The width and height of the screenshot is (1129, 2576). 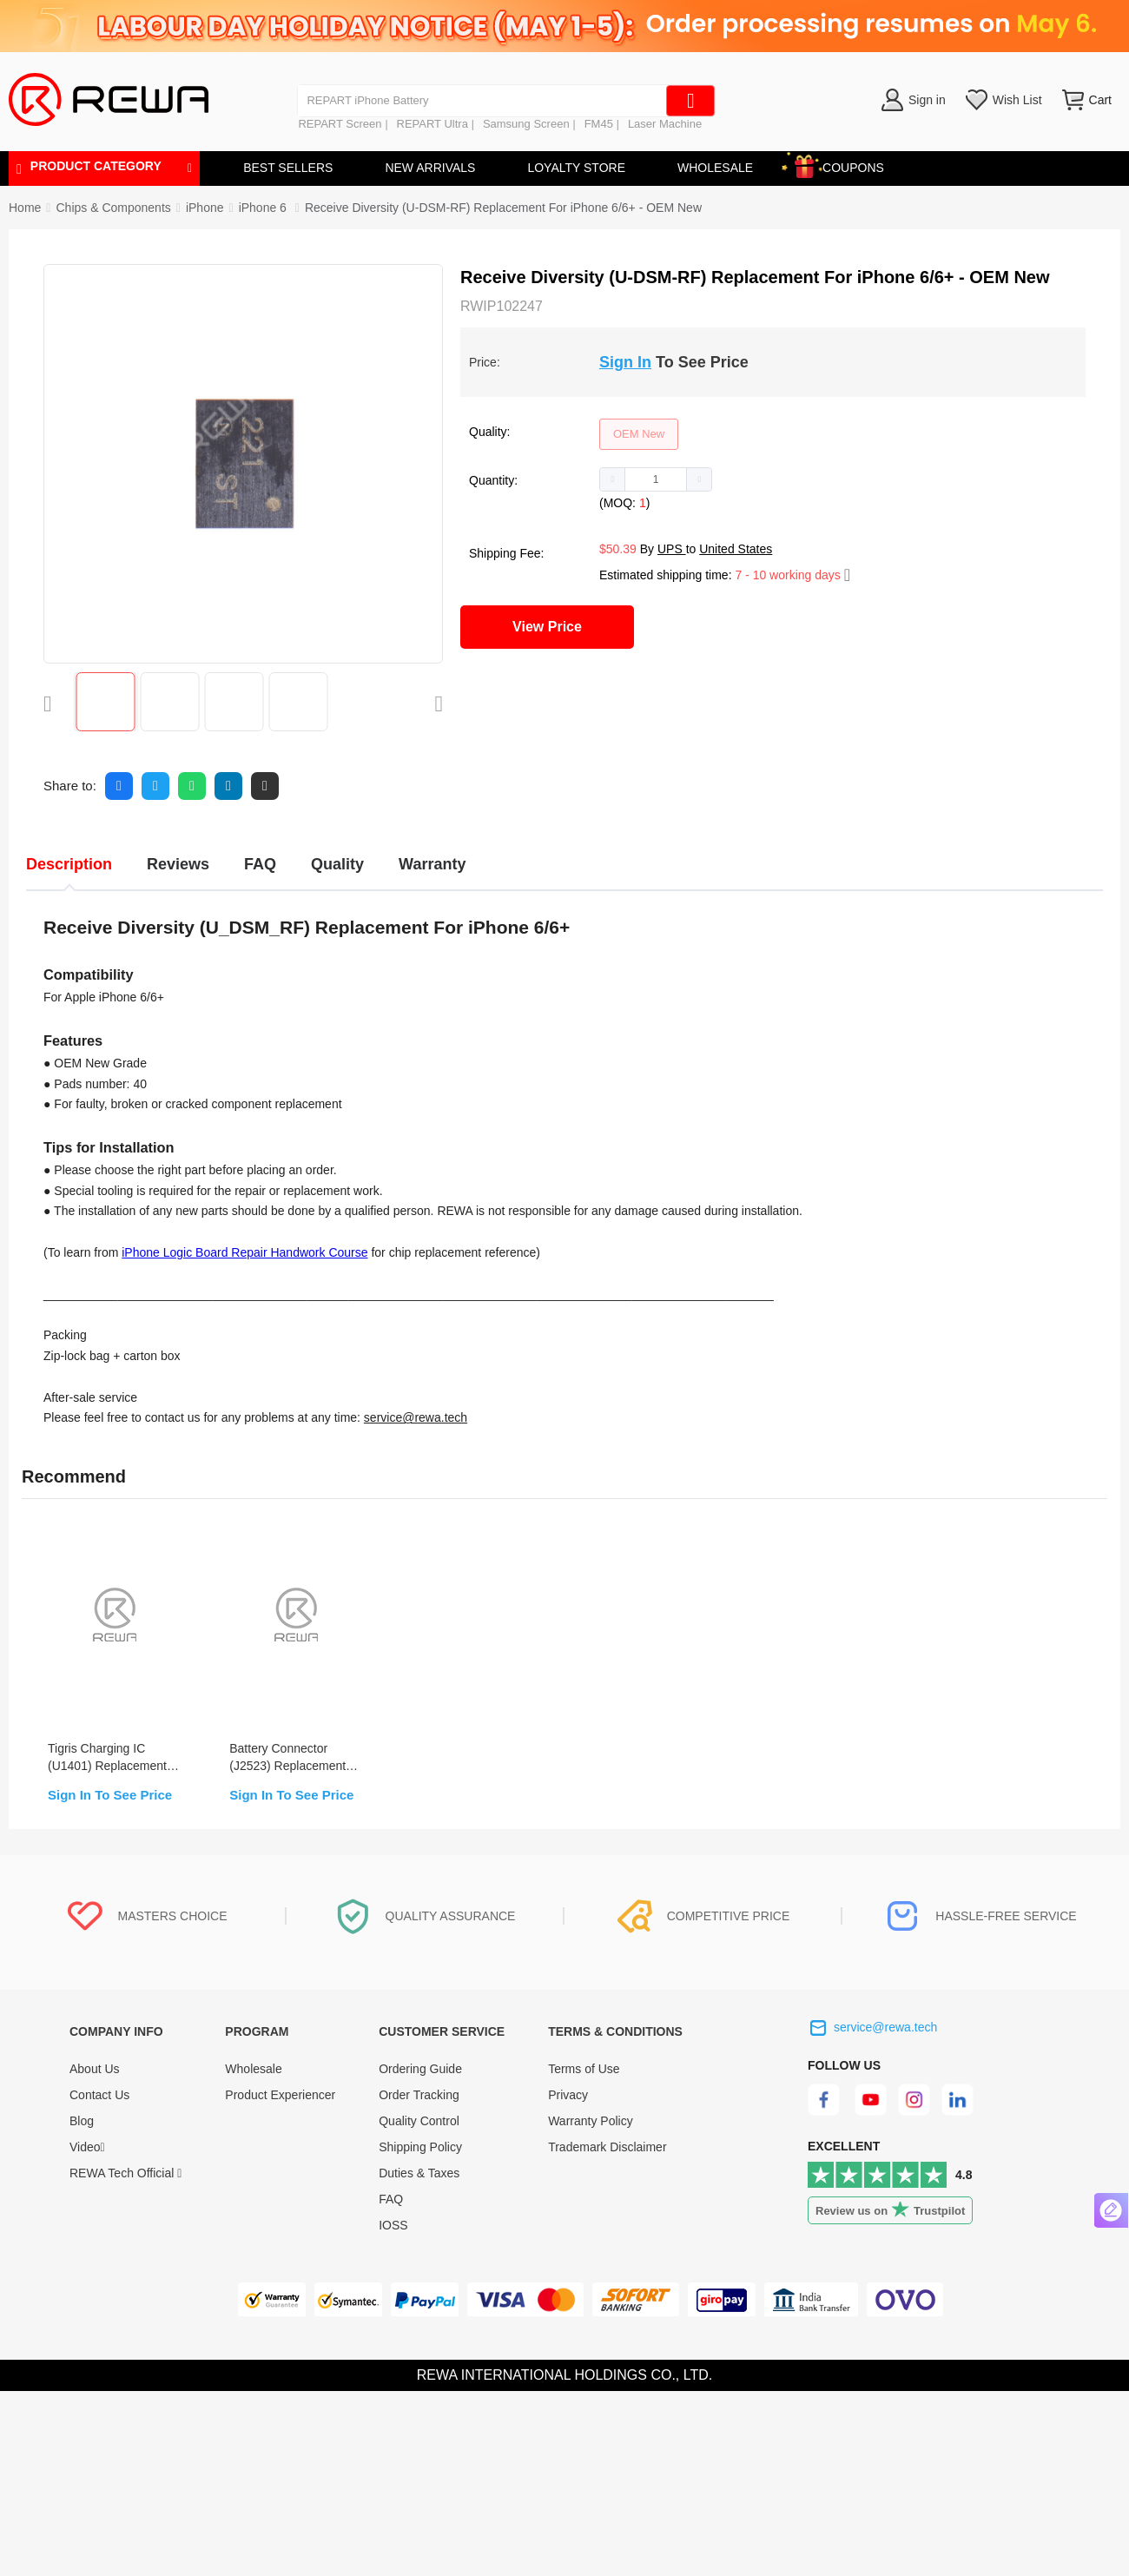 What do you see at coordinates (419, 2121) in the screenshot?
I see `Quality Control` at bounding box center [419, 2121].